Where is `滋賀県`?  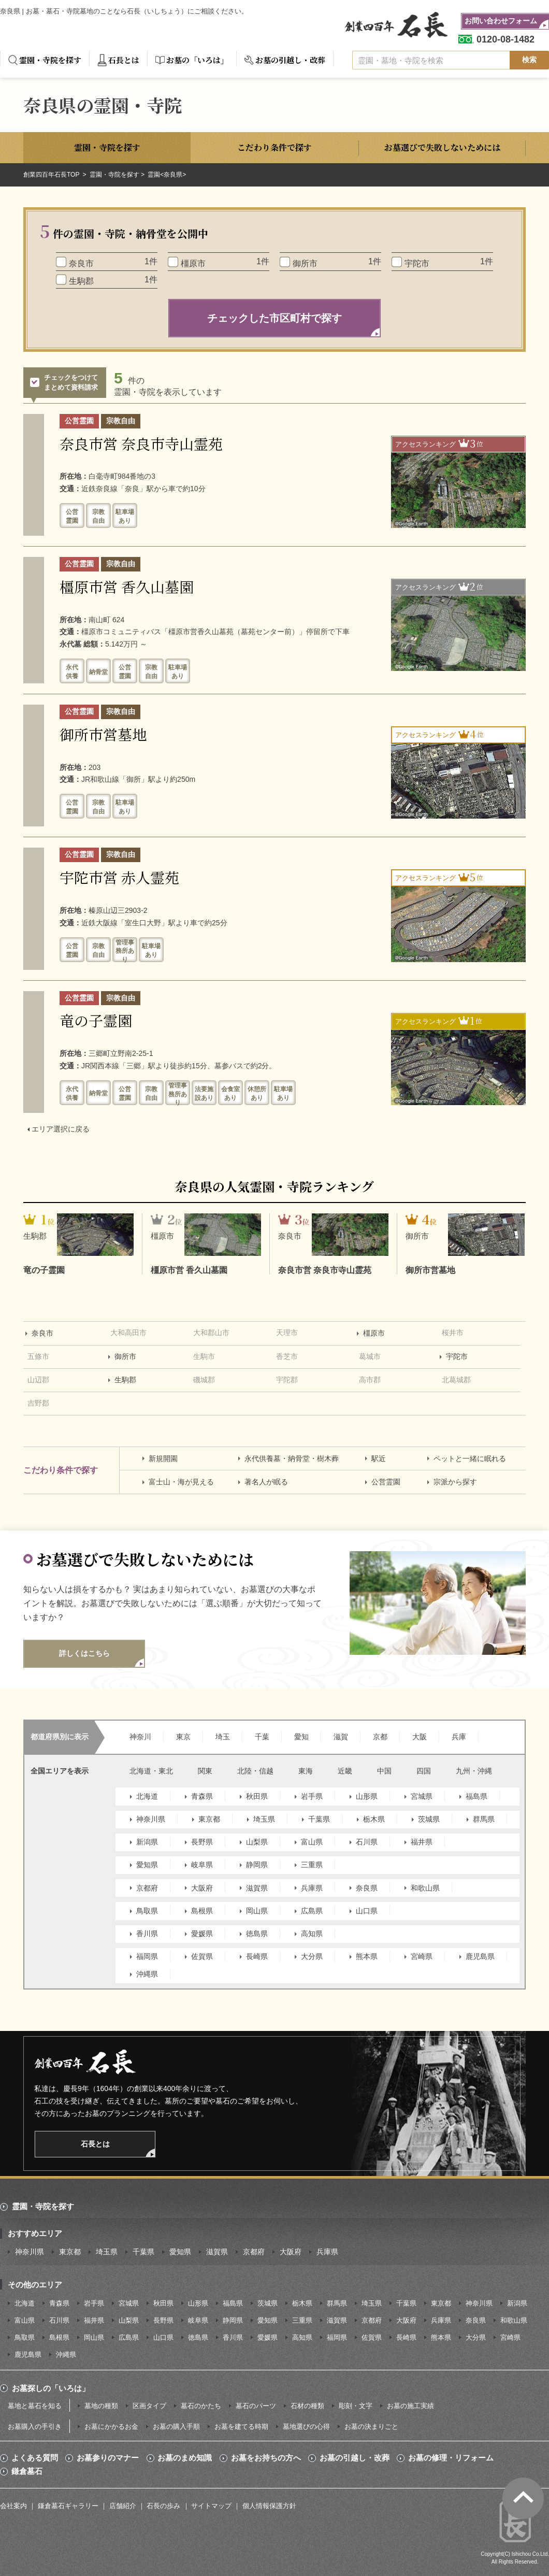
滋賀県 is located at coordinates (257, 1888).